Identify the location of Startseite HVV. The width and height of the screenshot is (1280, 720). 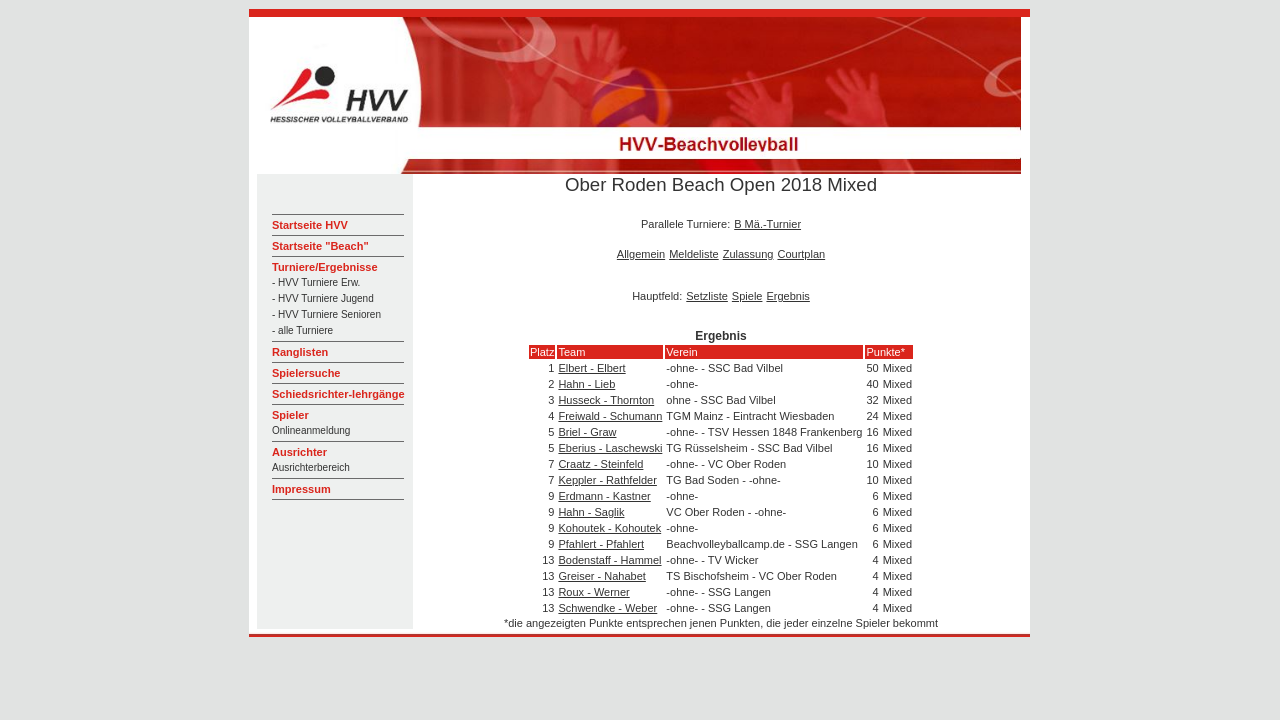
(310, 225).